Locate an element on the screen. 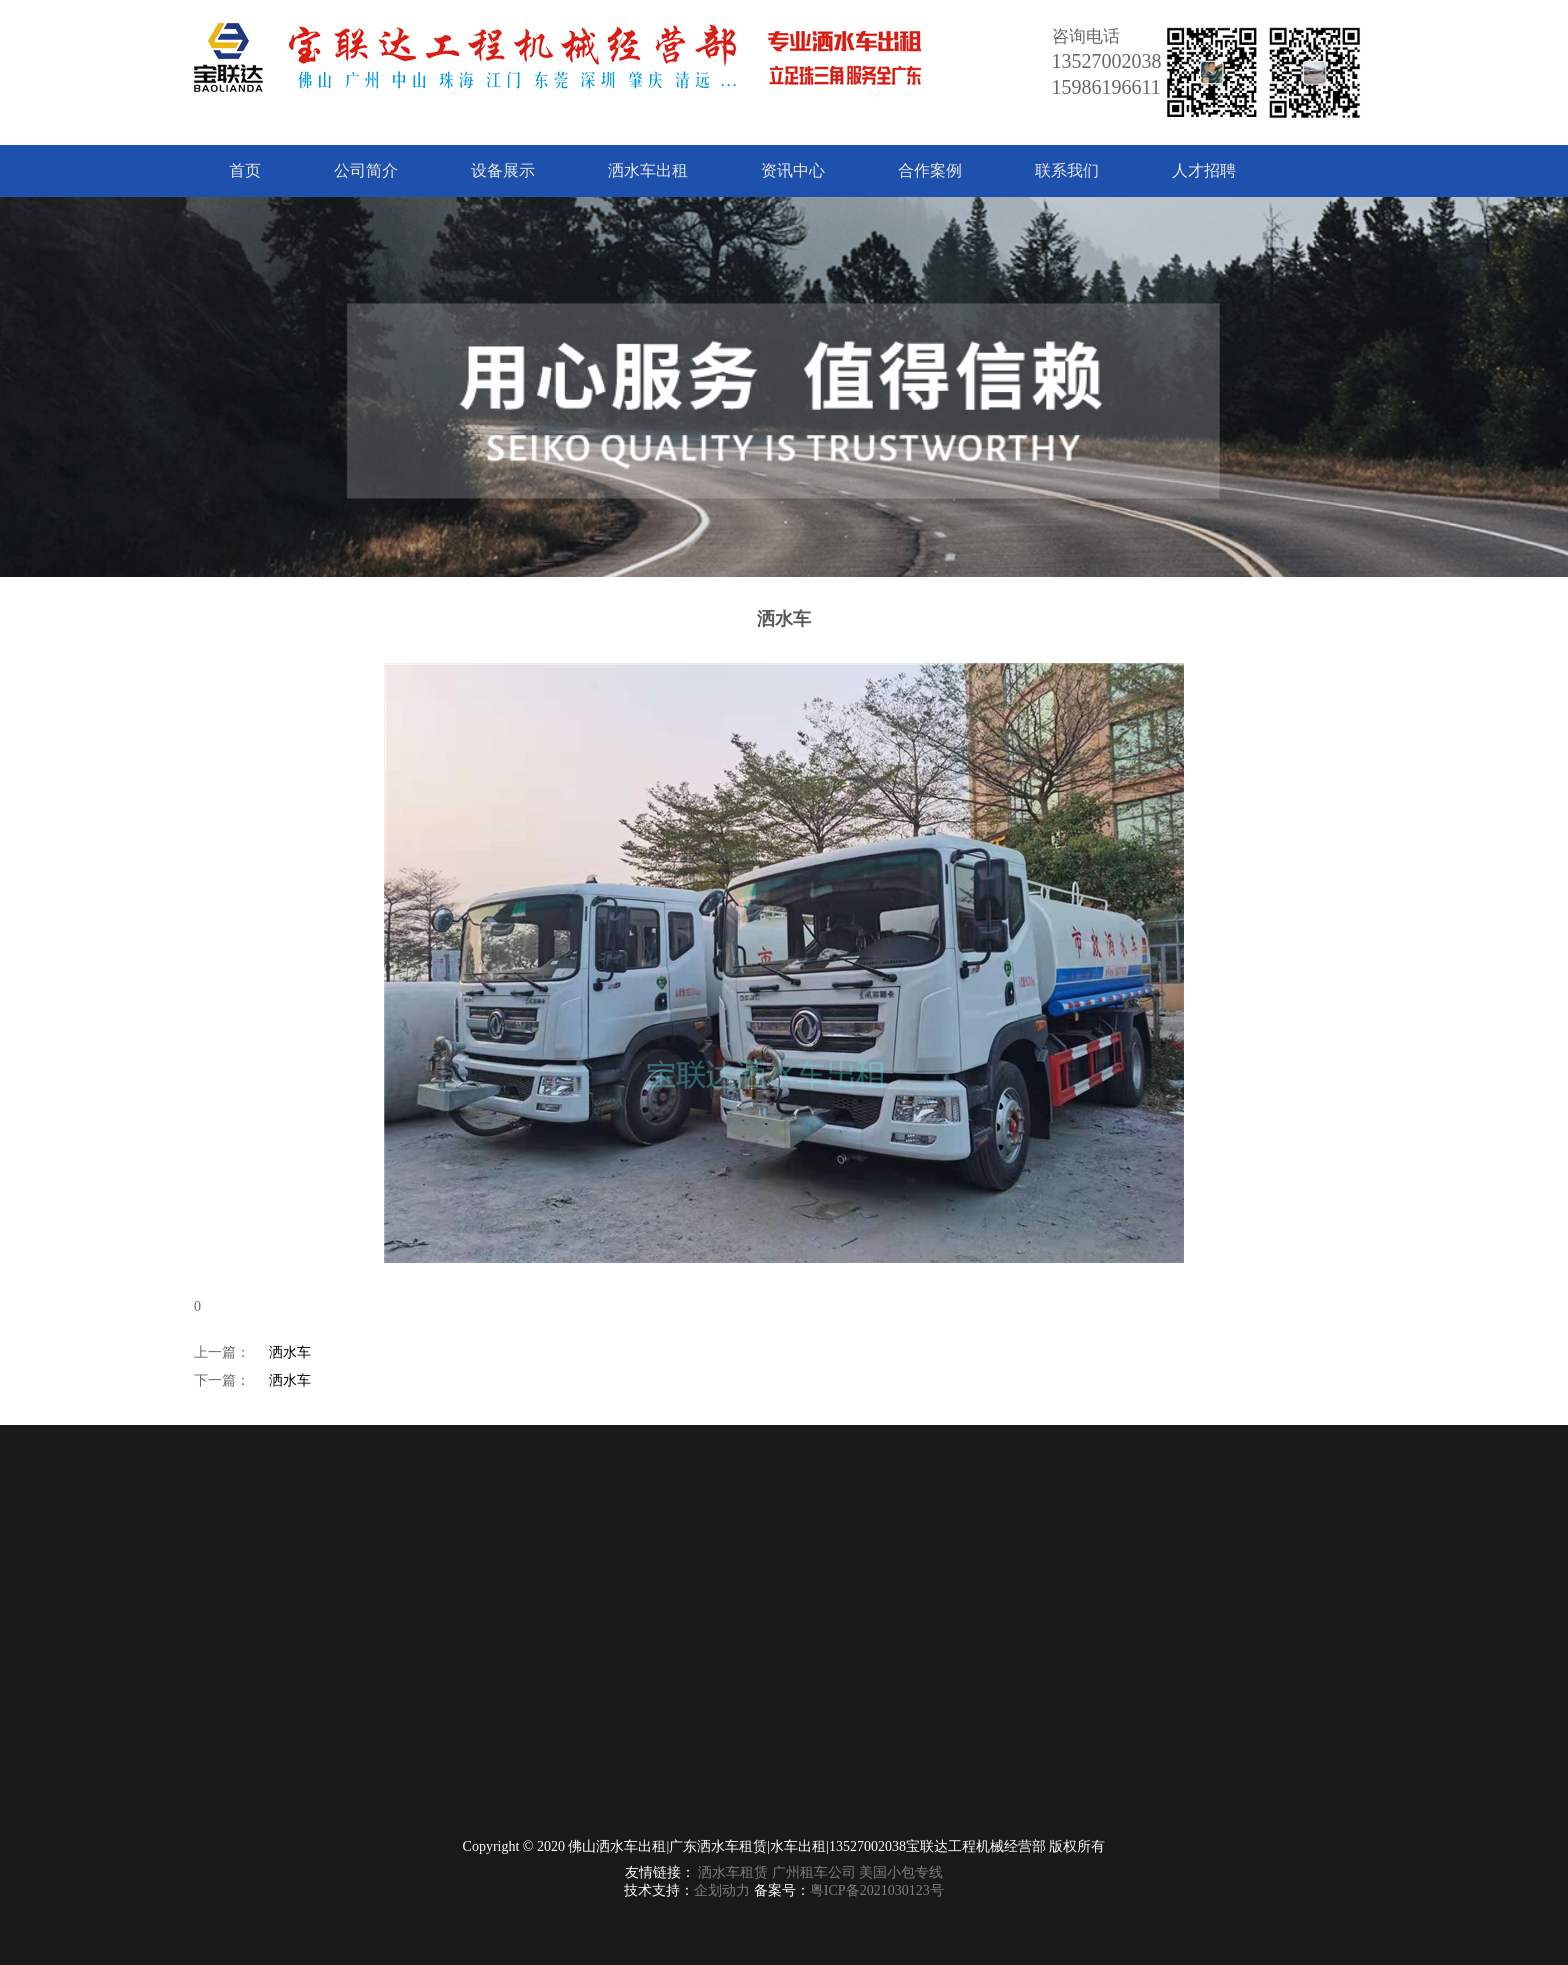 The height and width of the screenshot is (1965, 1568). 合作案例 is located at coordinates (930, 170).